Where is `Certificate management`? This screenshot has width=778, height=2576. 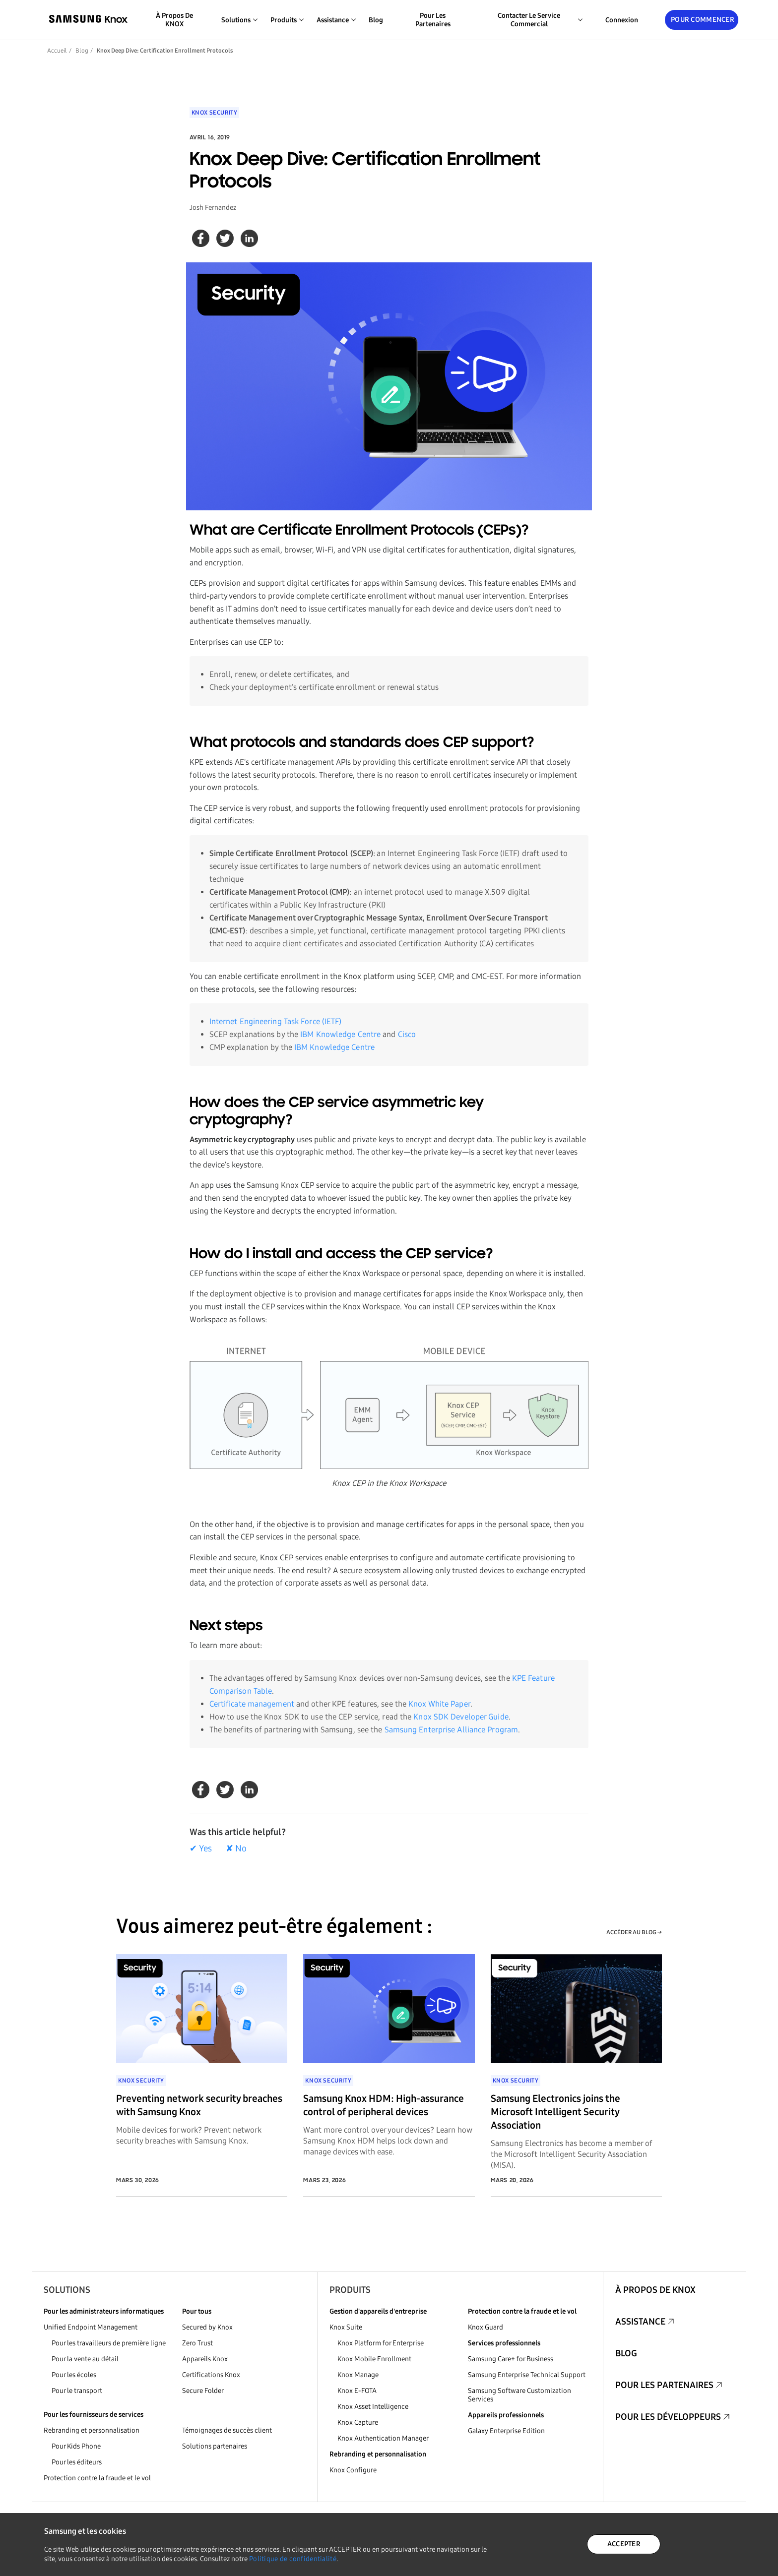
Certificate management is located at coordinates (251, 1704).